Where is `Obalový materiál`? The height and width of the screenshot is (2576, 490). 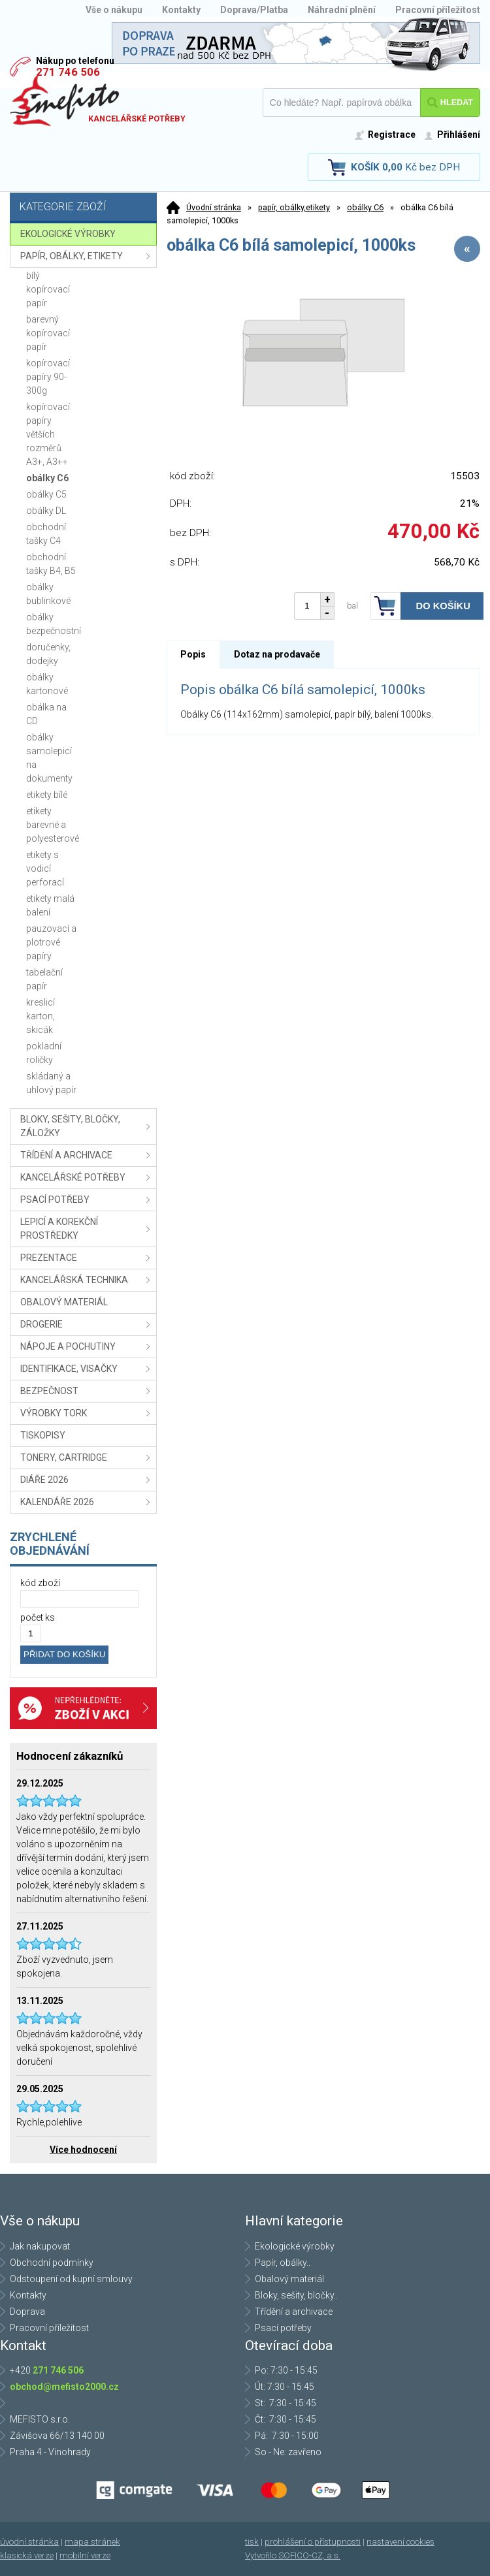 Obalový materiál is located at coordinates (289, 2279).